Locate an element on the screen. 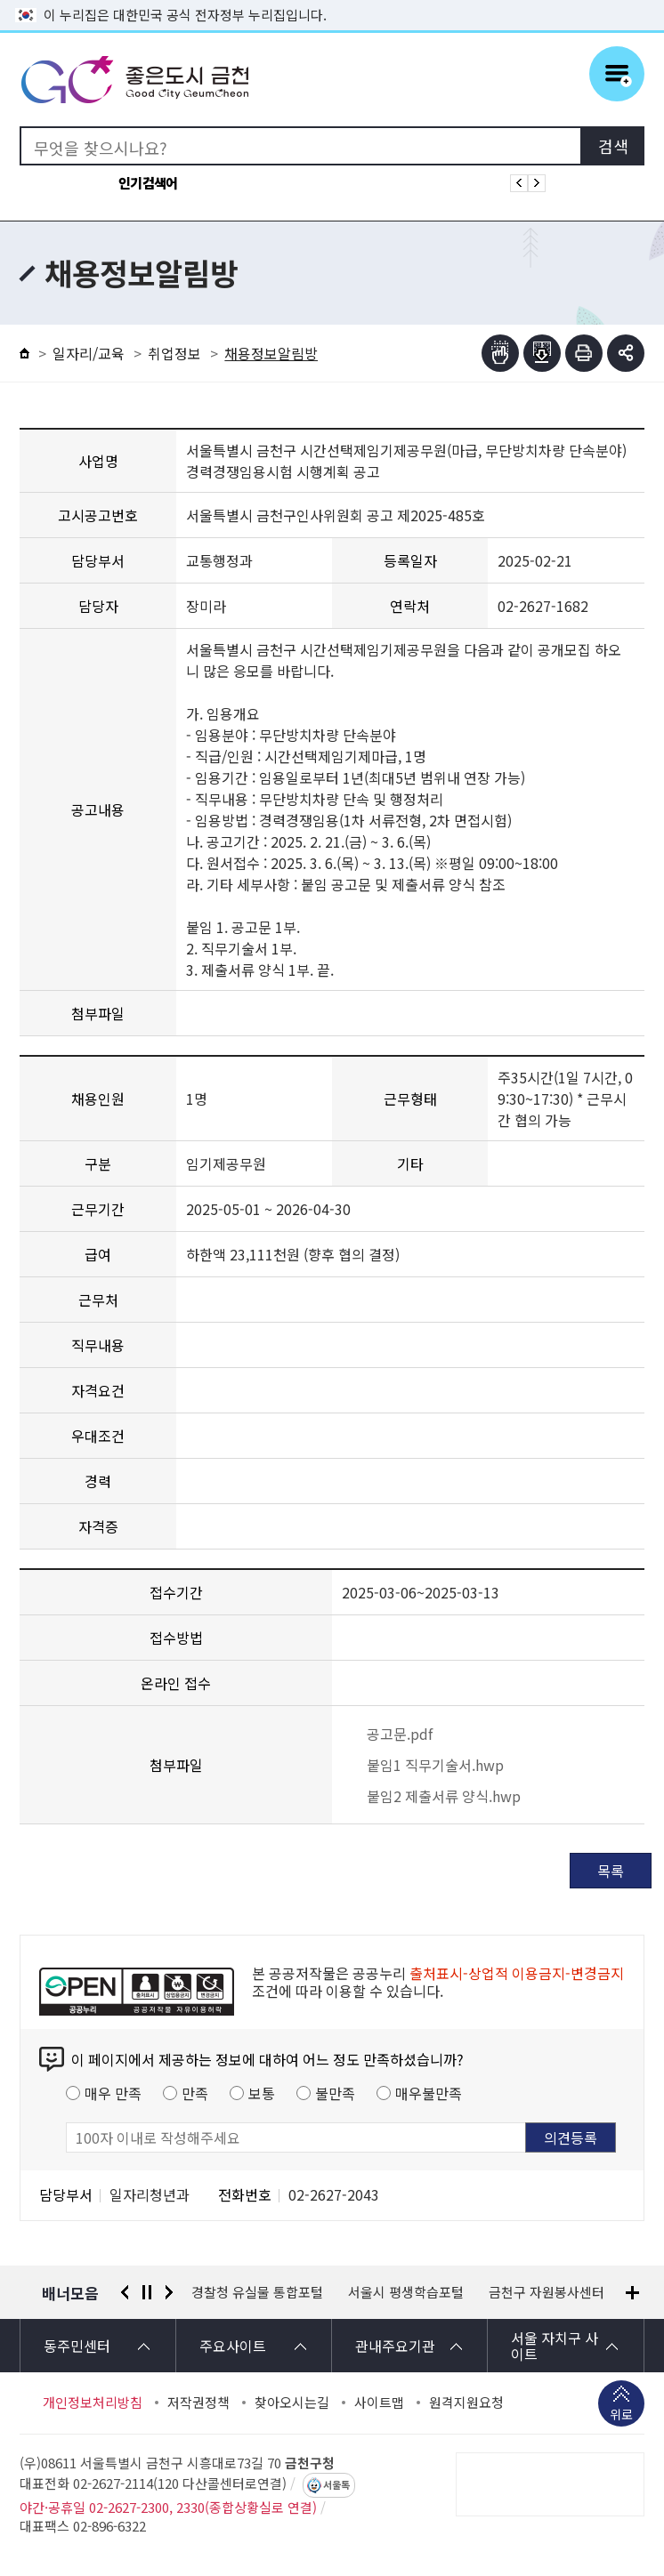 This screenshot has width=664, height=2576. 서울시 평생학습포털 is located at coordinates (406, 2292).